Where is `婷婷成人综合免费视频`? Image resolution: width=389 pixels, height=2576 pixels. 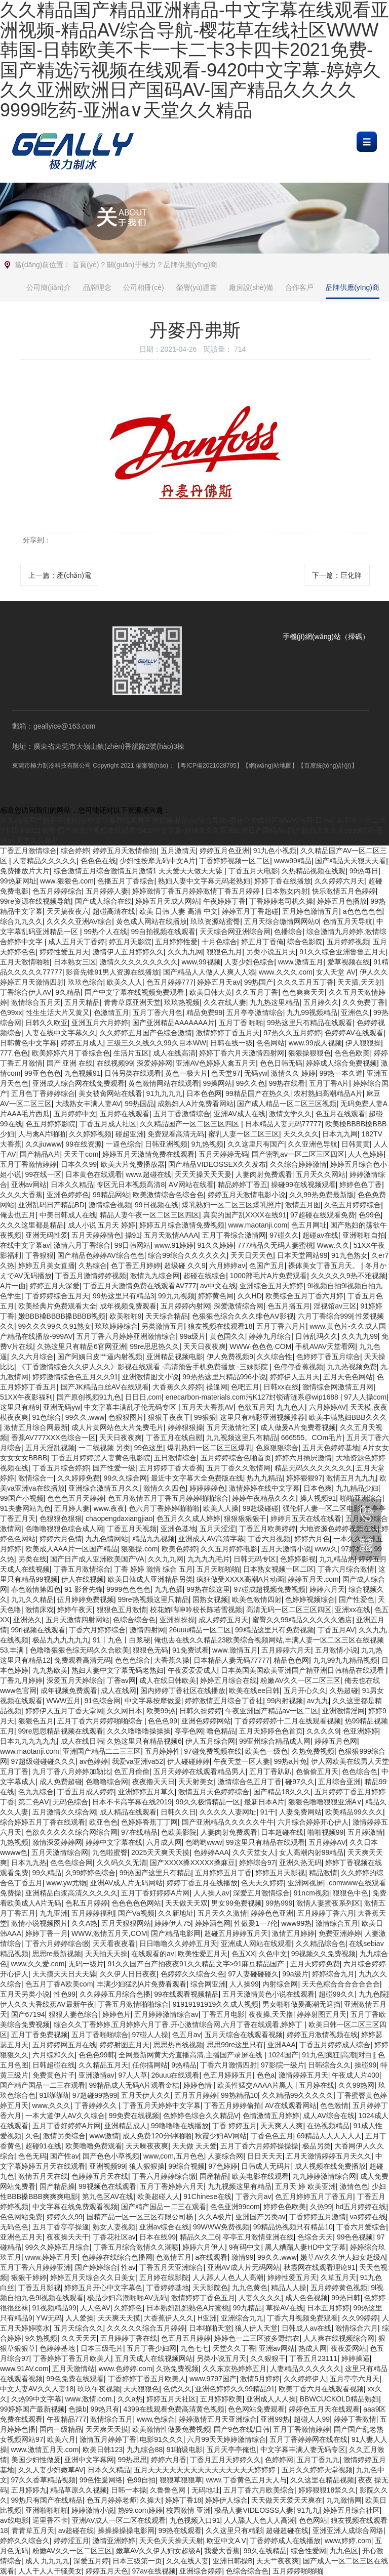 婷婷成人综合免费视频 is located at coordinates (341, 1063).